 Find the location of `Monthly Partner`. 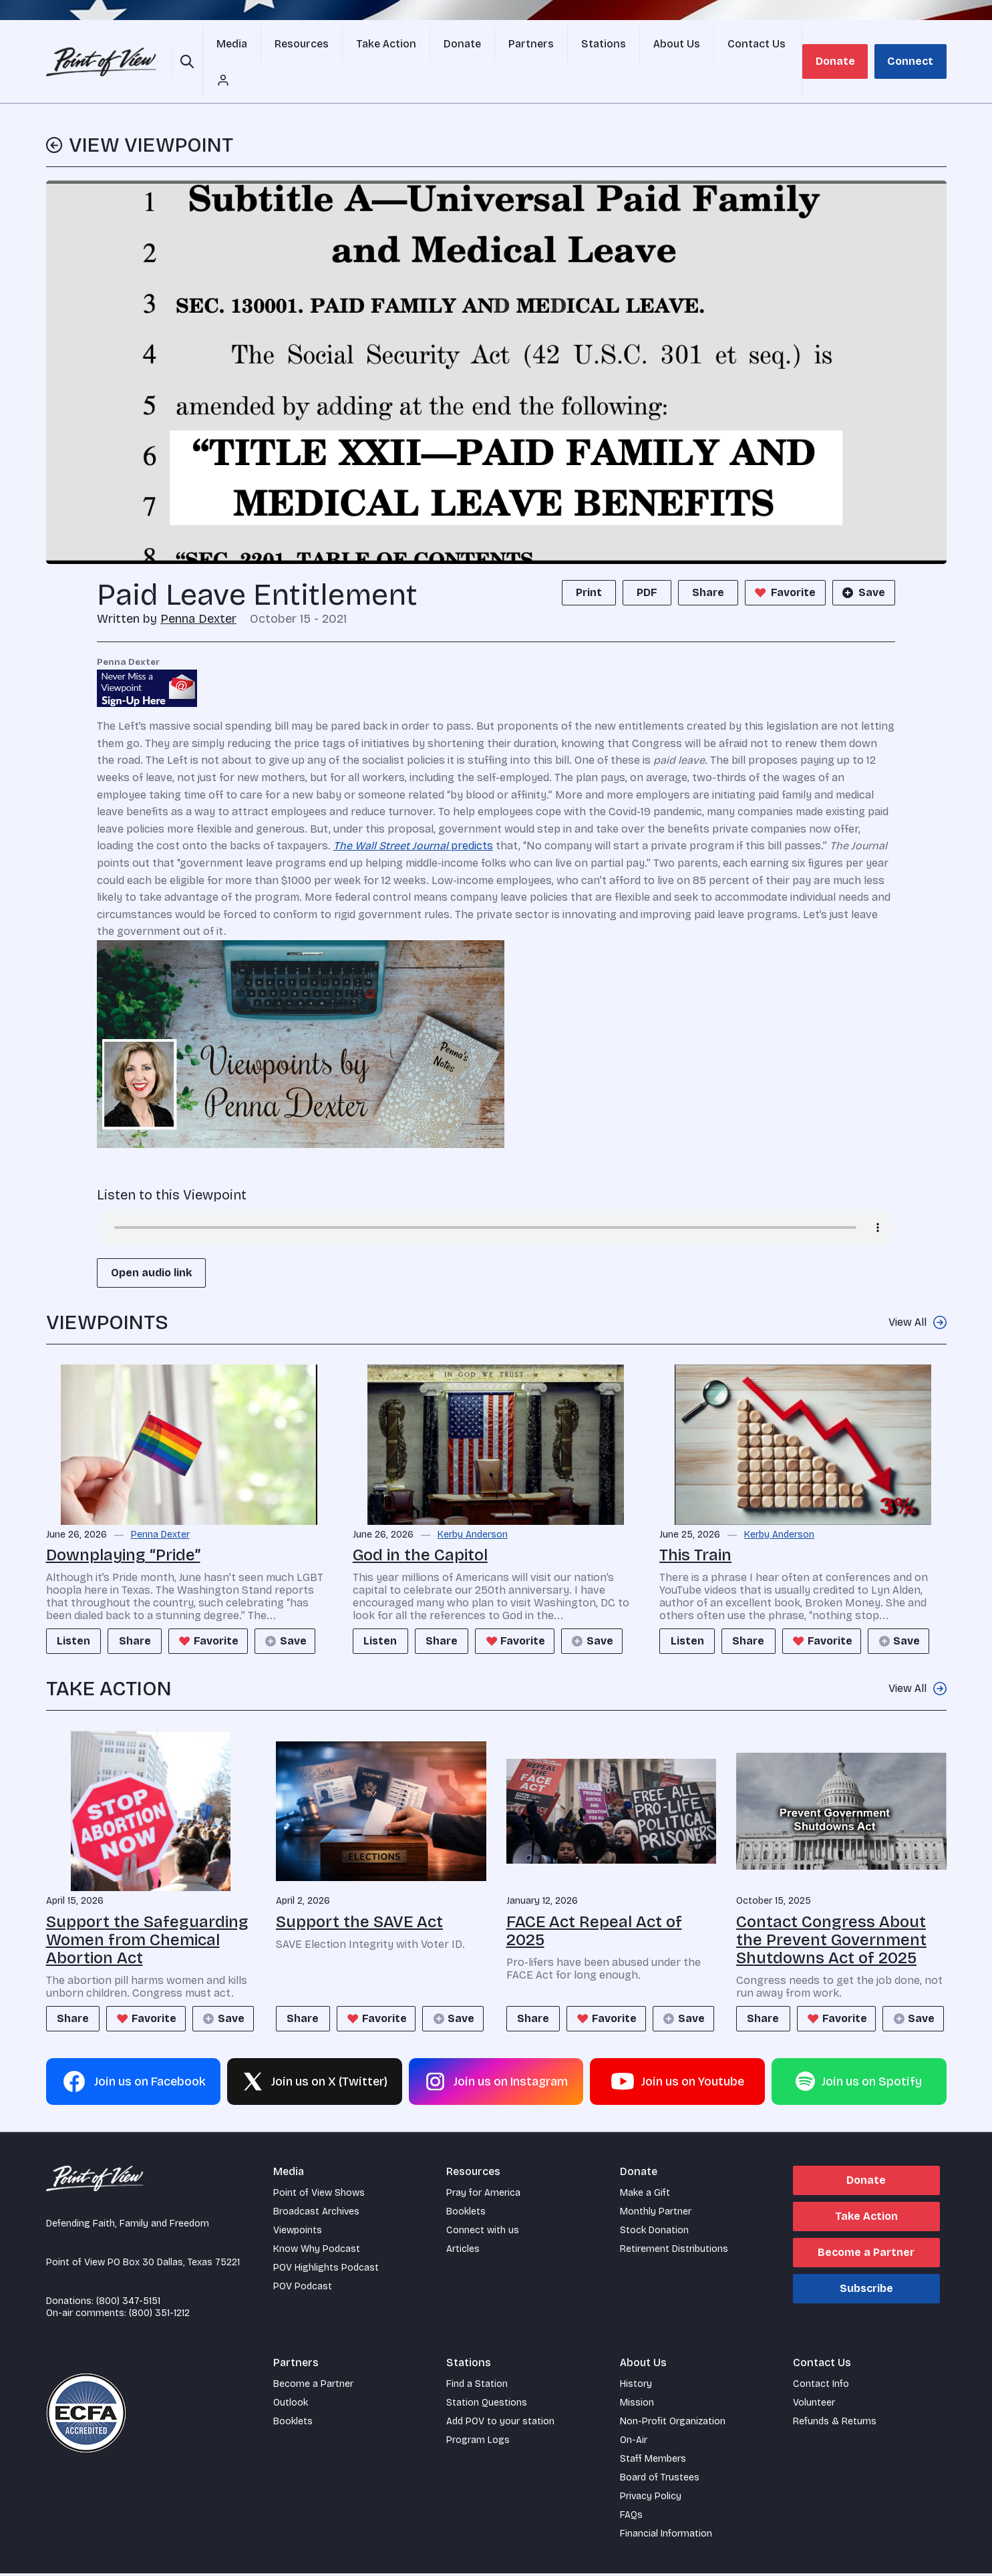

Monthly Partner is located at coordinates (655, 2214).